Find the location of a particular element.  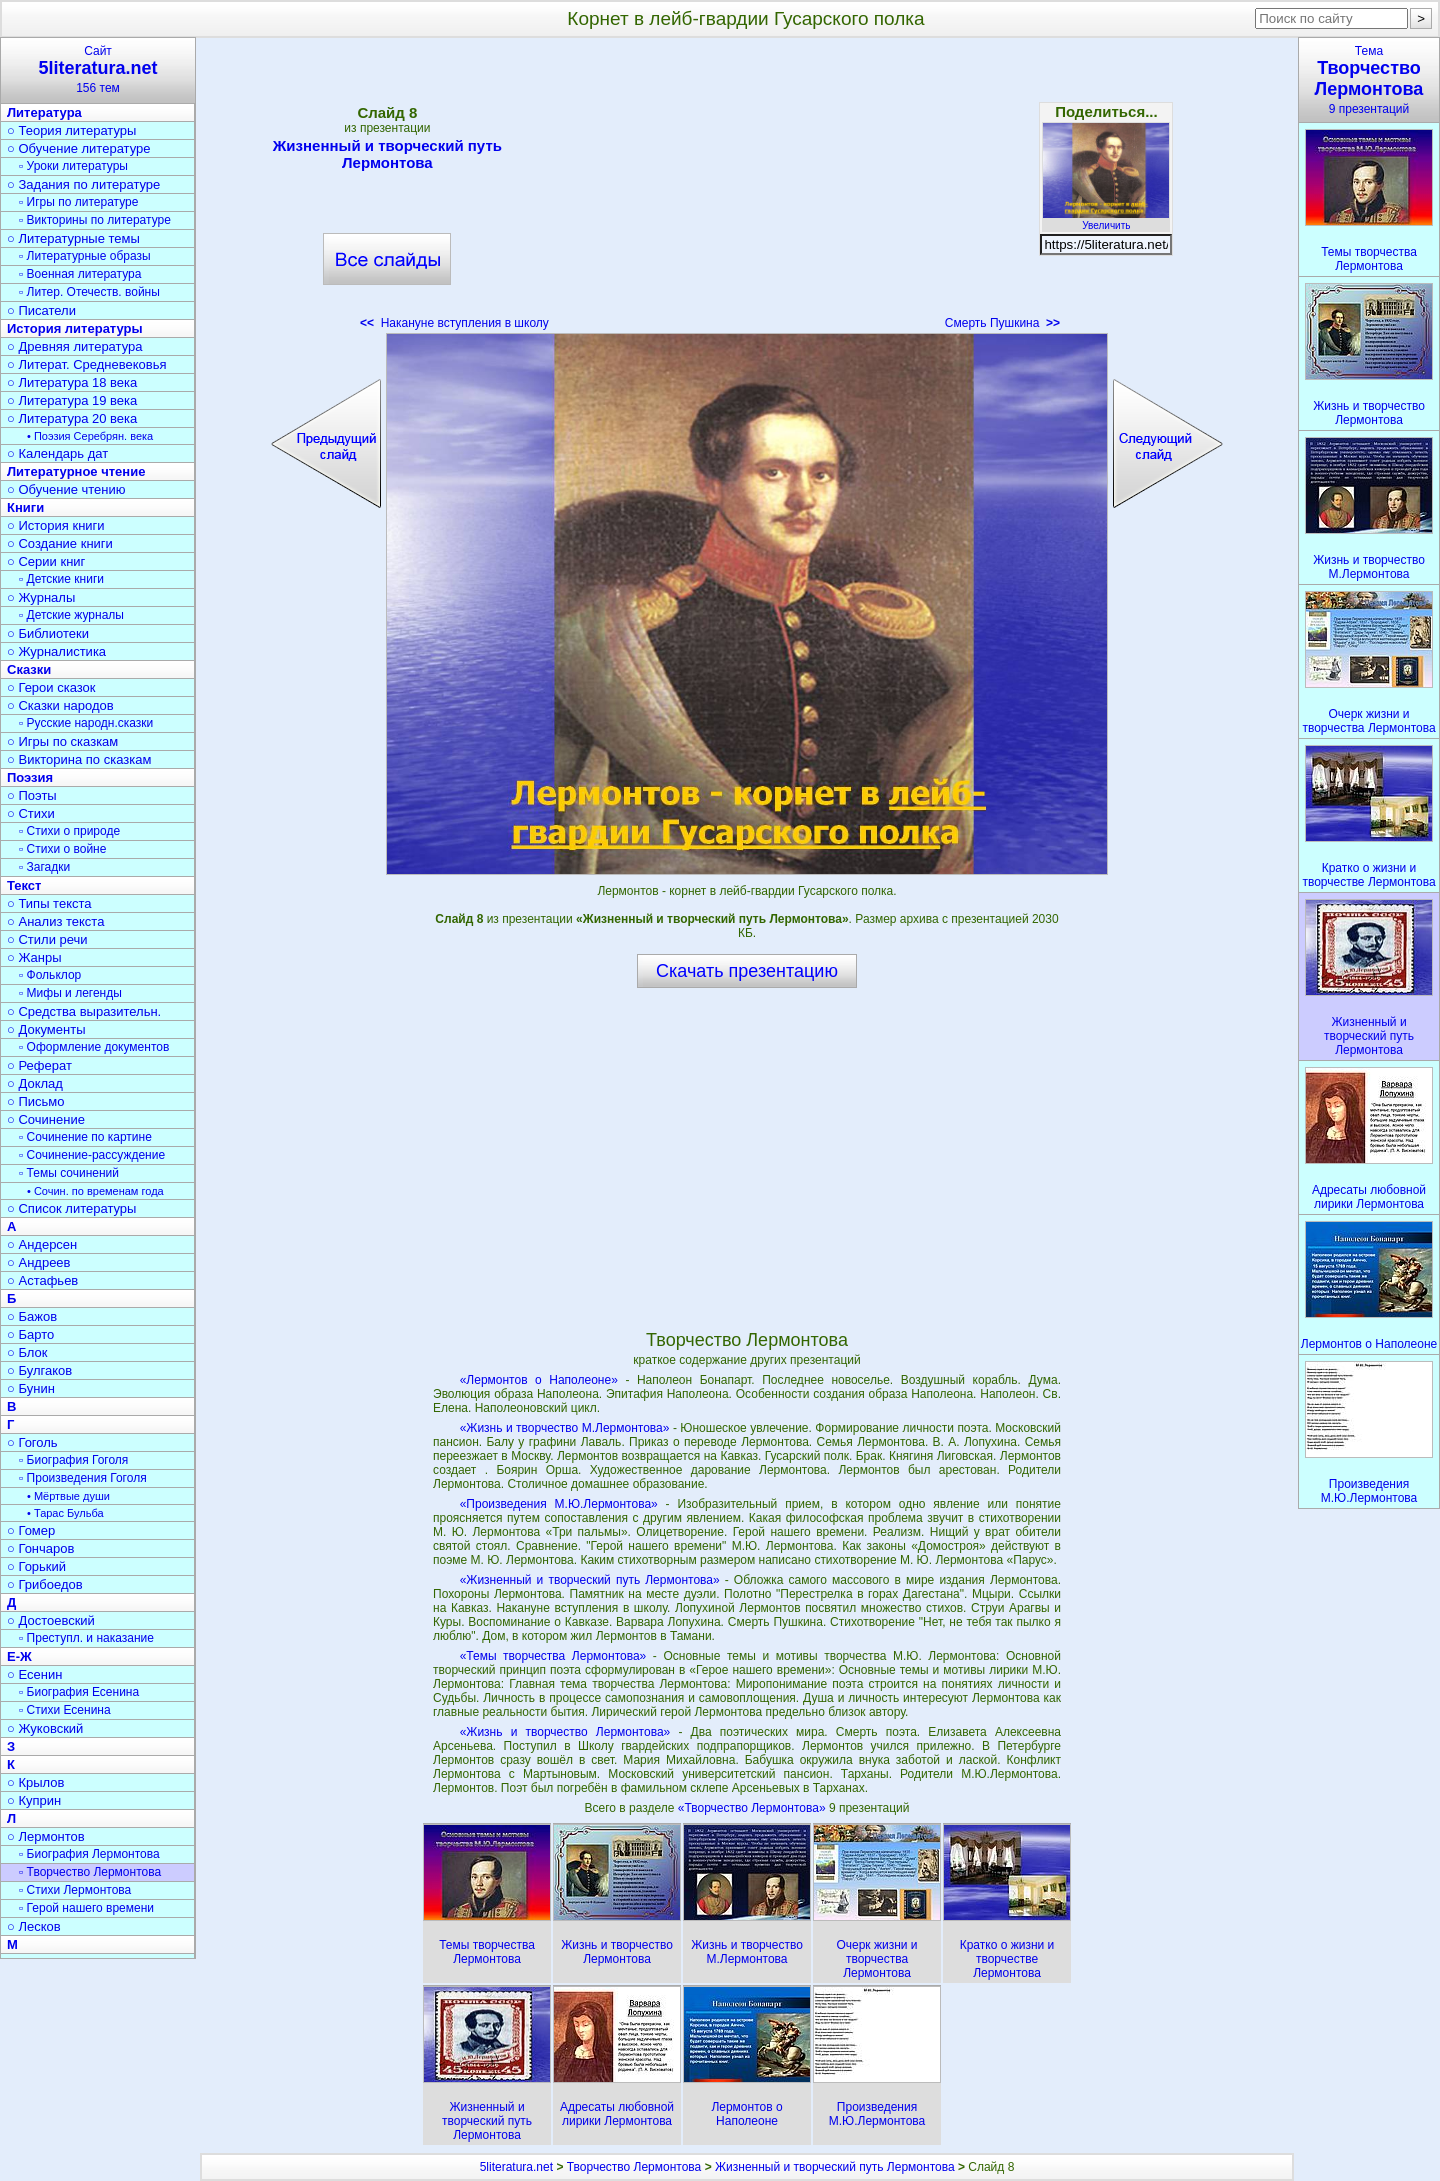

«Творчество Лермонтова» is located at coordinates (753, 1808).